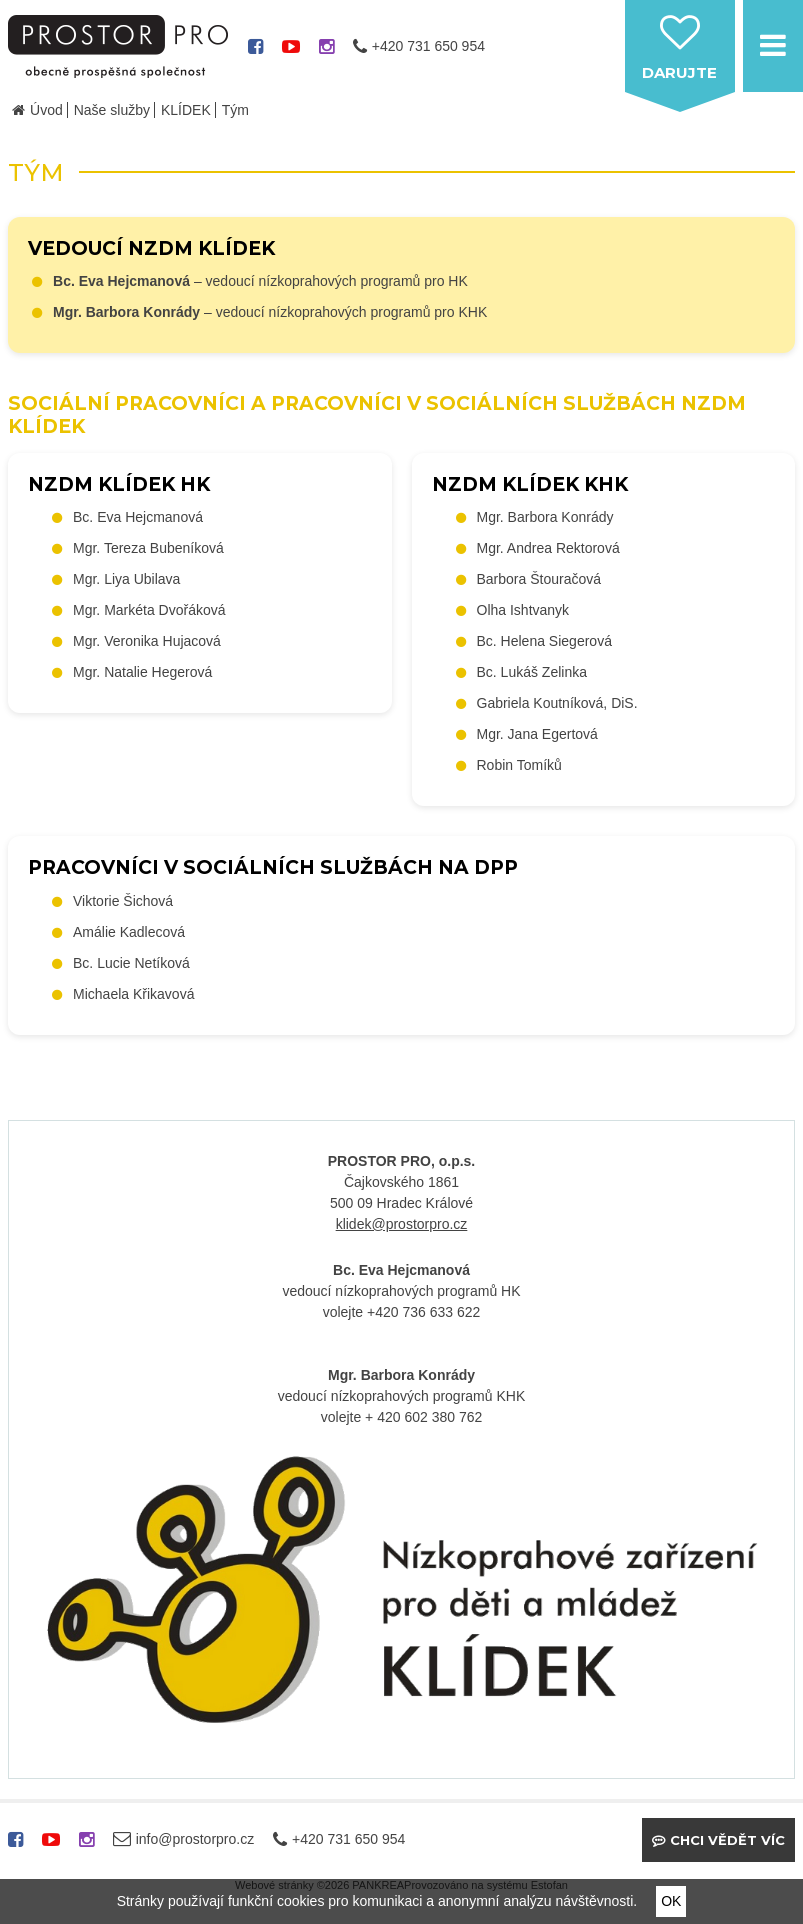  I want to click on youtube, so click(291, 53).